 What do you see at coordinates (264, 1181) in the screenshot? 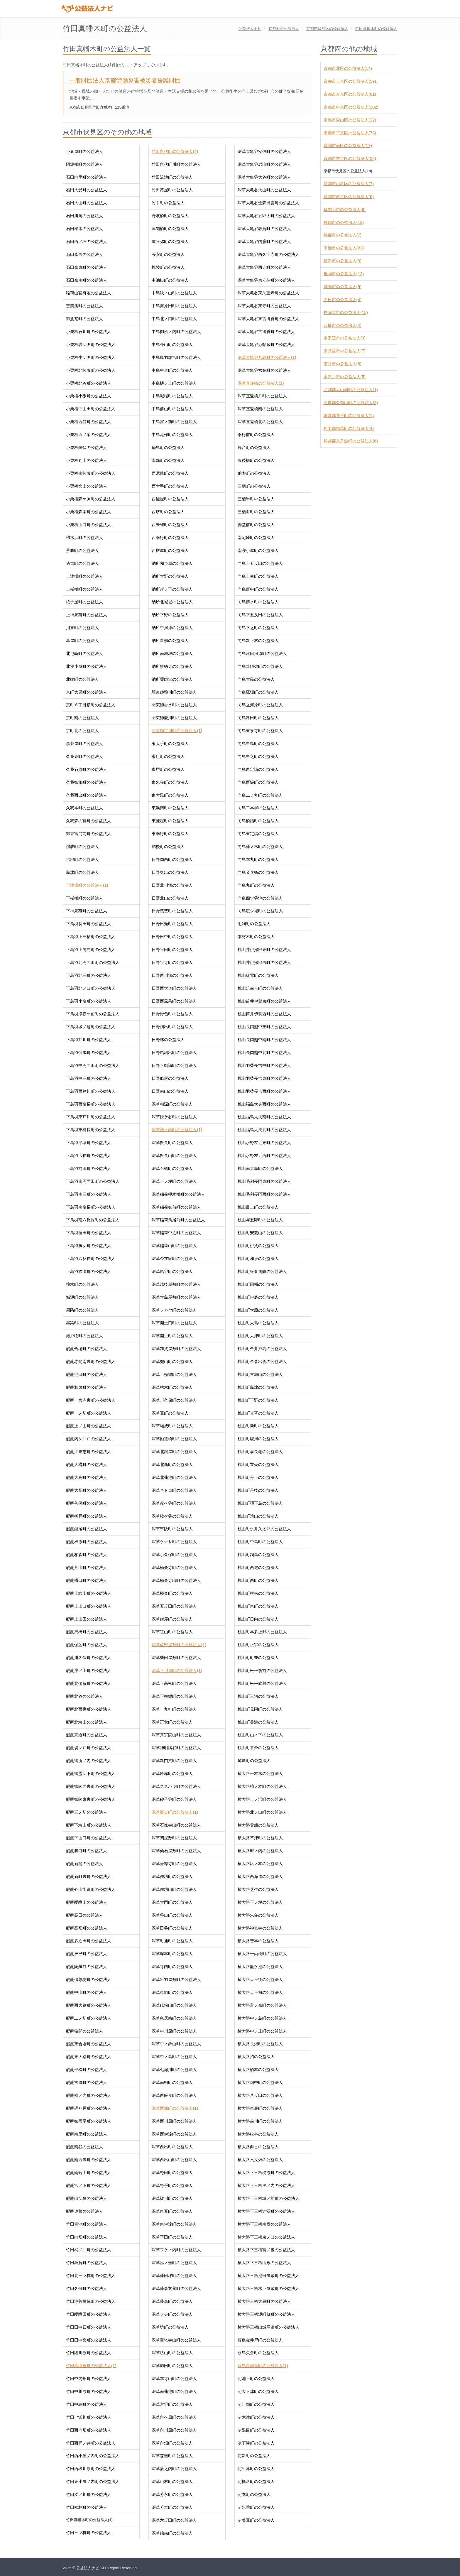
I see `桃山毛利長門東町の公益法人` at bounding box center [264, 1181].